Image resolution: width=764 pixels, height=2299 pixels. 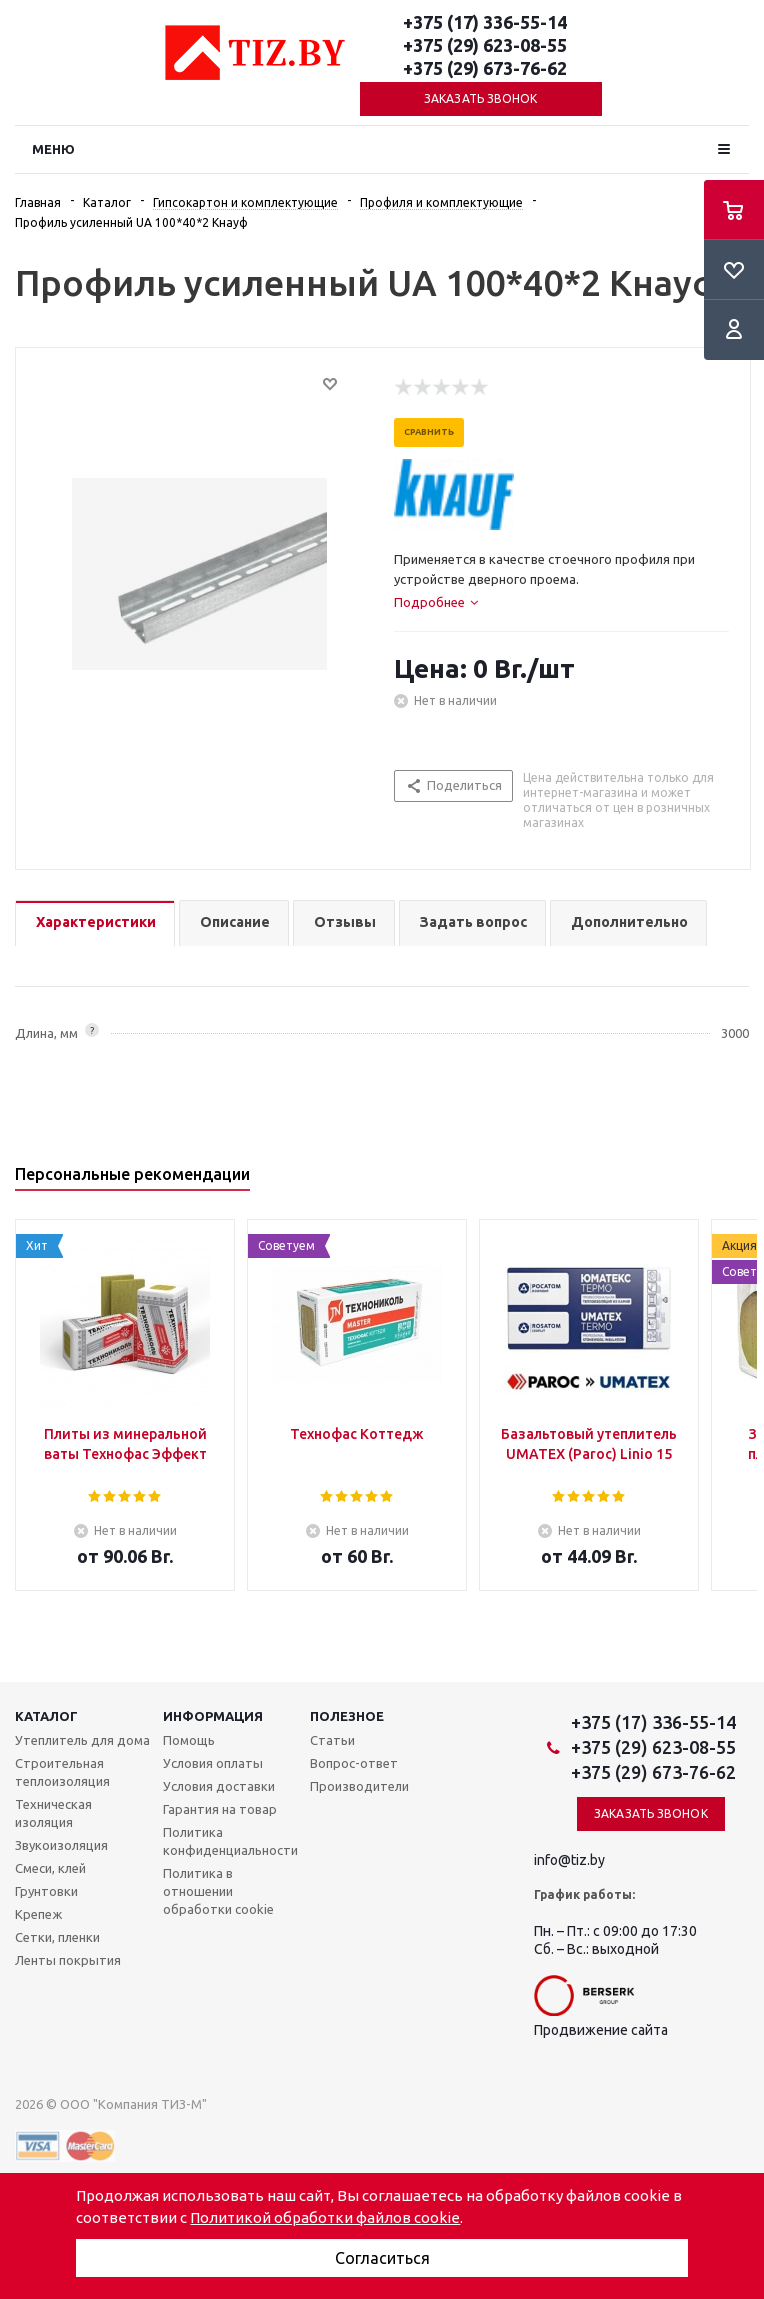 I want to click on Вопрос-ответ, so click(x=354, y=1763).